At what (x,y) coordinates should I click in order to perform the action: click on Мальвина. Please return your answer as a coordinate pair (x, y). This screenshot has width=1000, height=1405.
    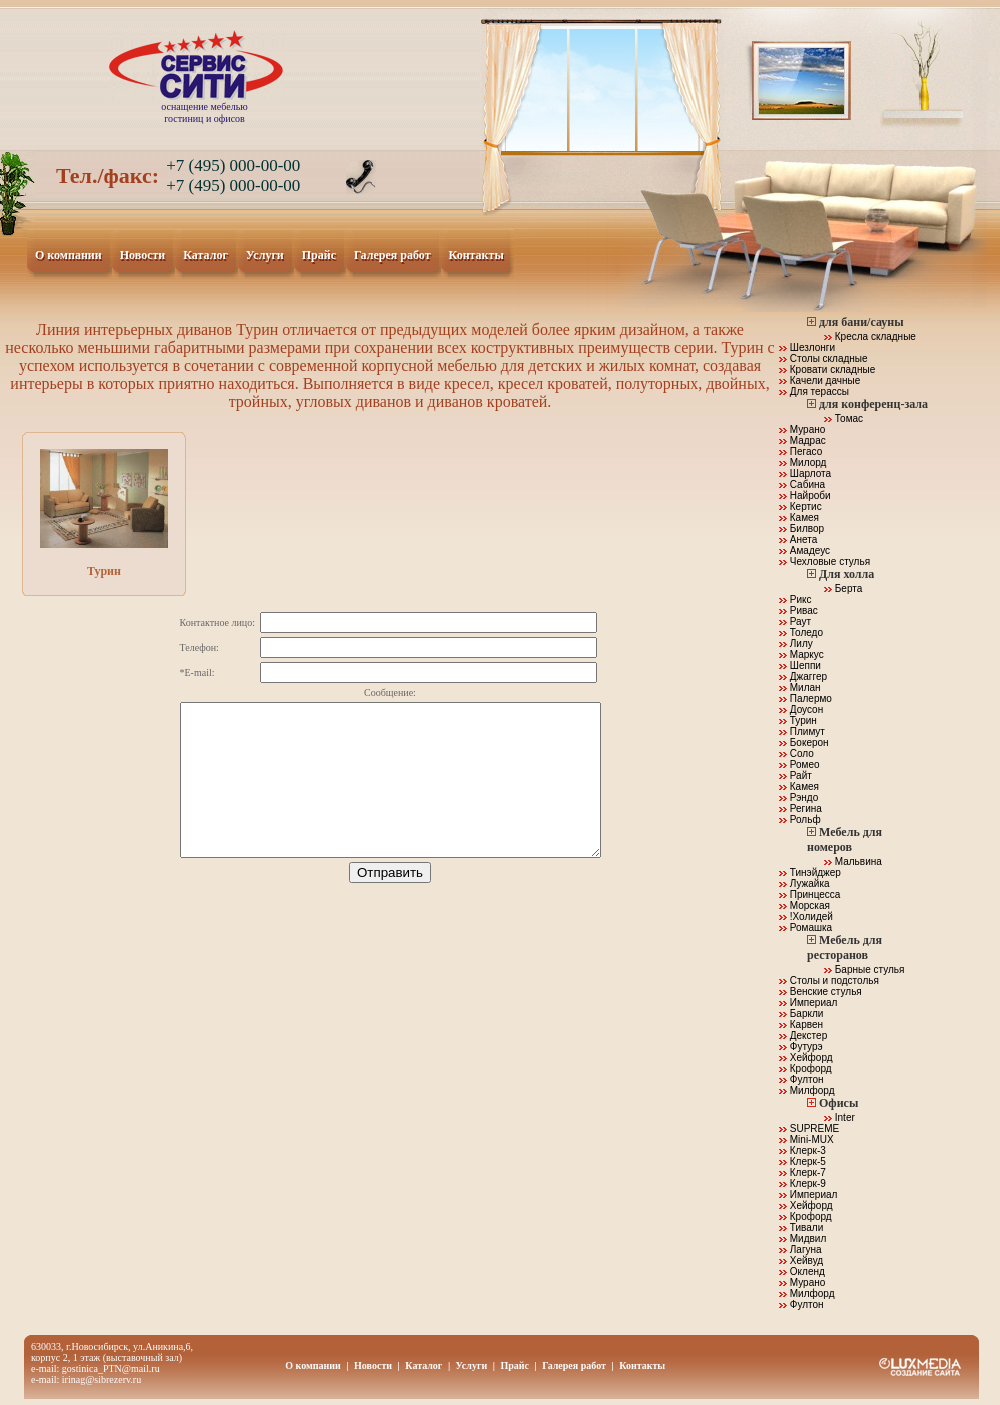
    Looking at the image, I should click on (853, 861).